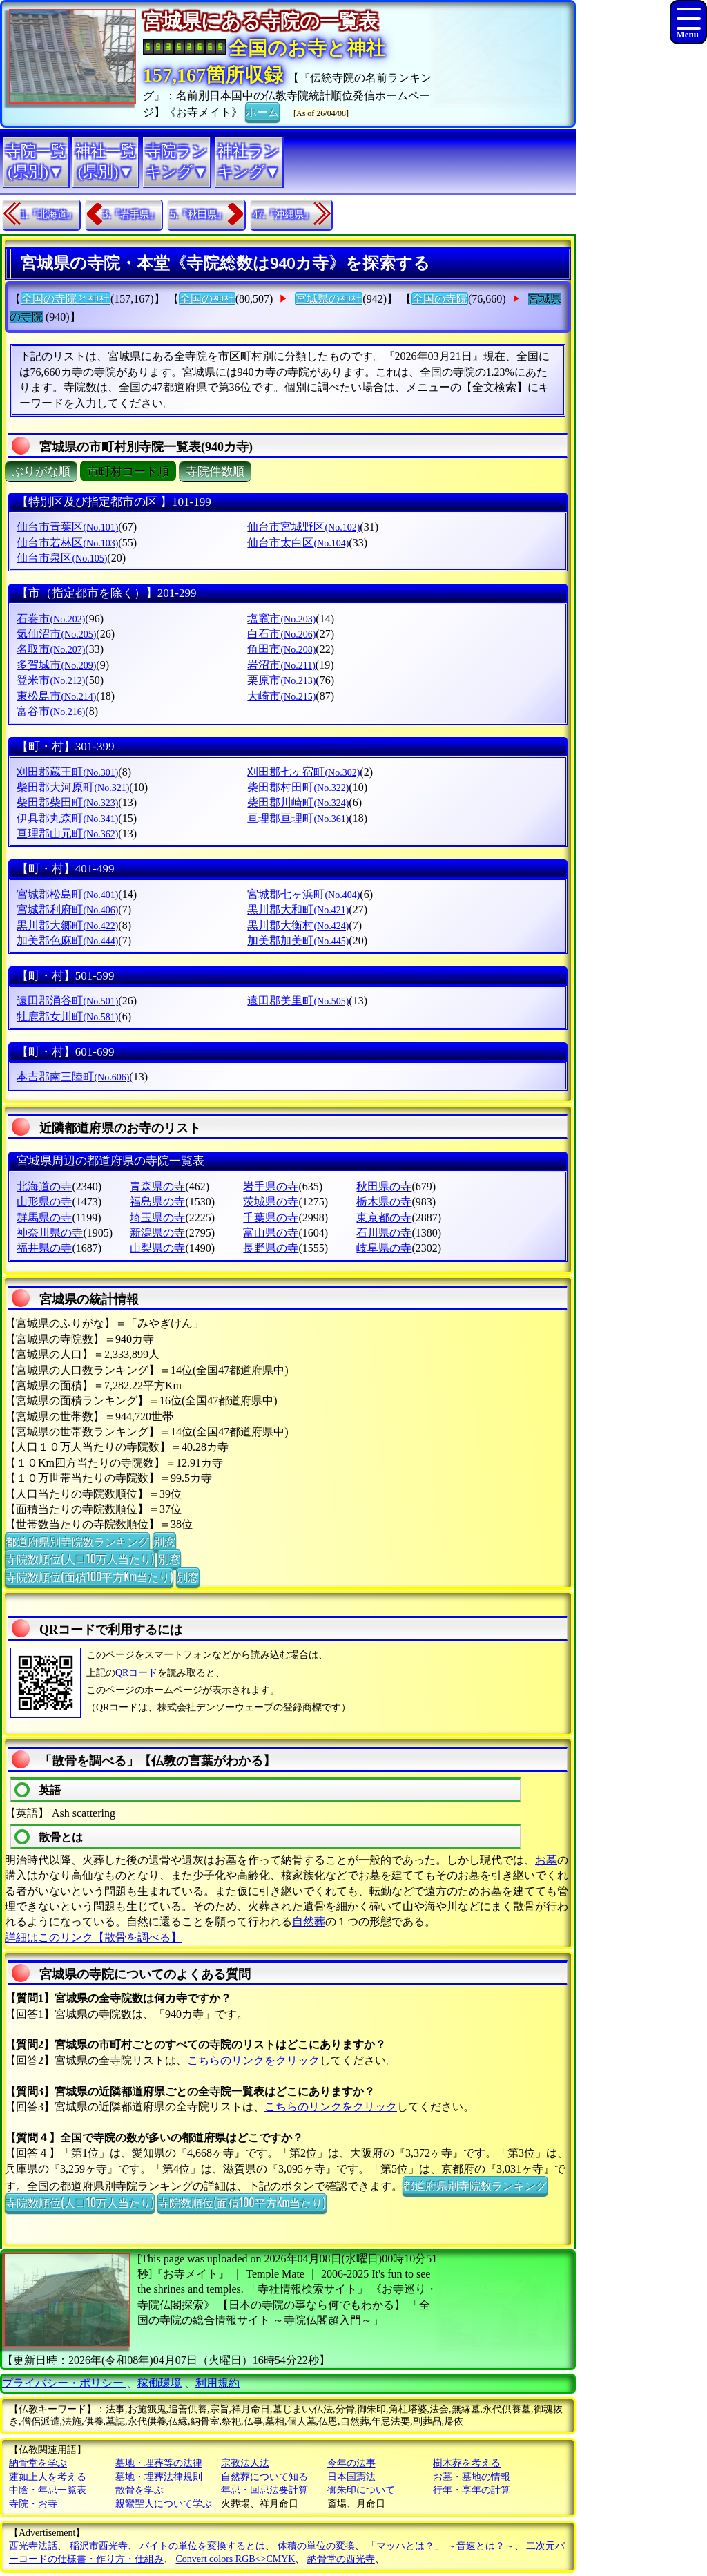 The height and width of the screenshot is (2576, 707). I want to click on 北海道の寺, so click(44, 1186).